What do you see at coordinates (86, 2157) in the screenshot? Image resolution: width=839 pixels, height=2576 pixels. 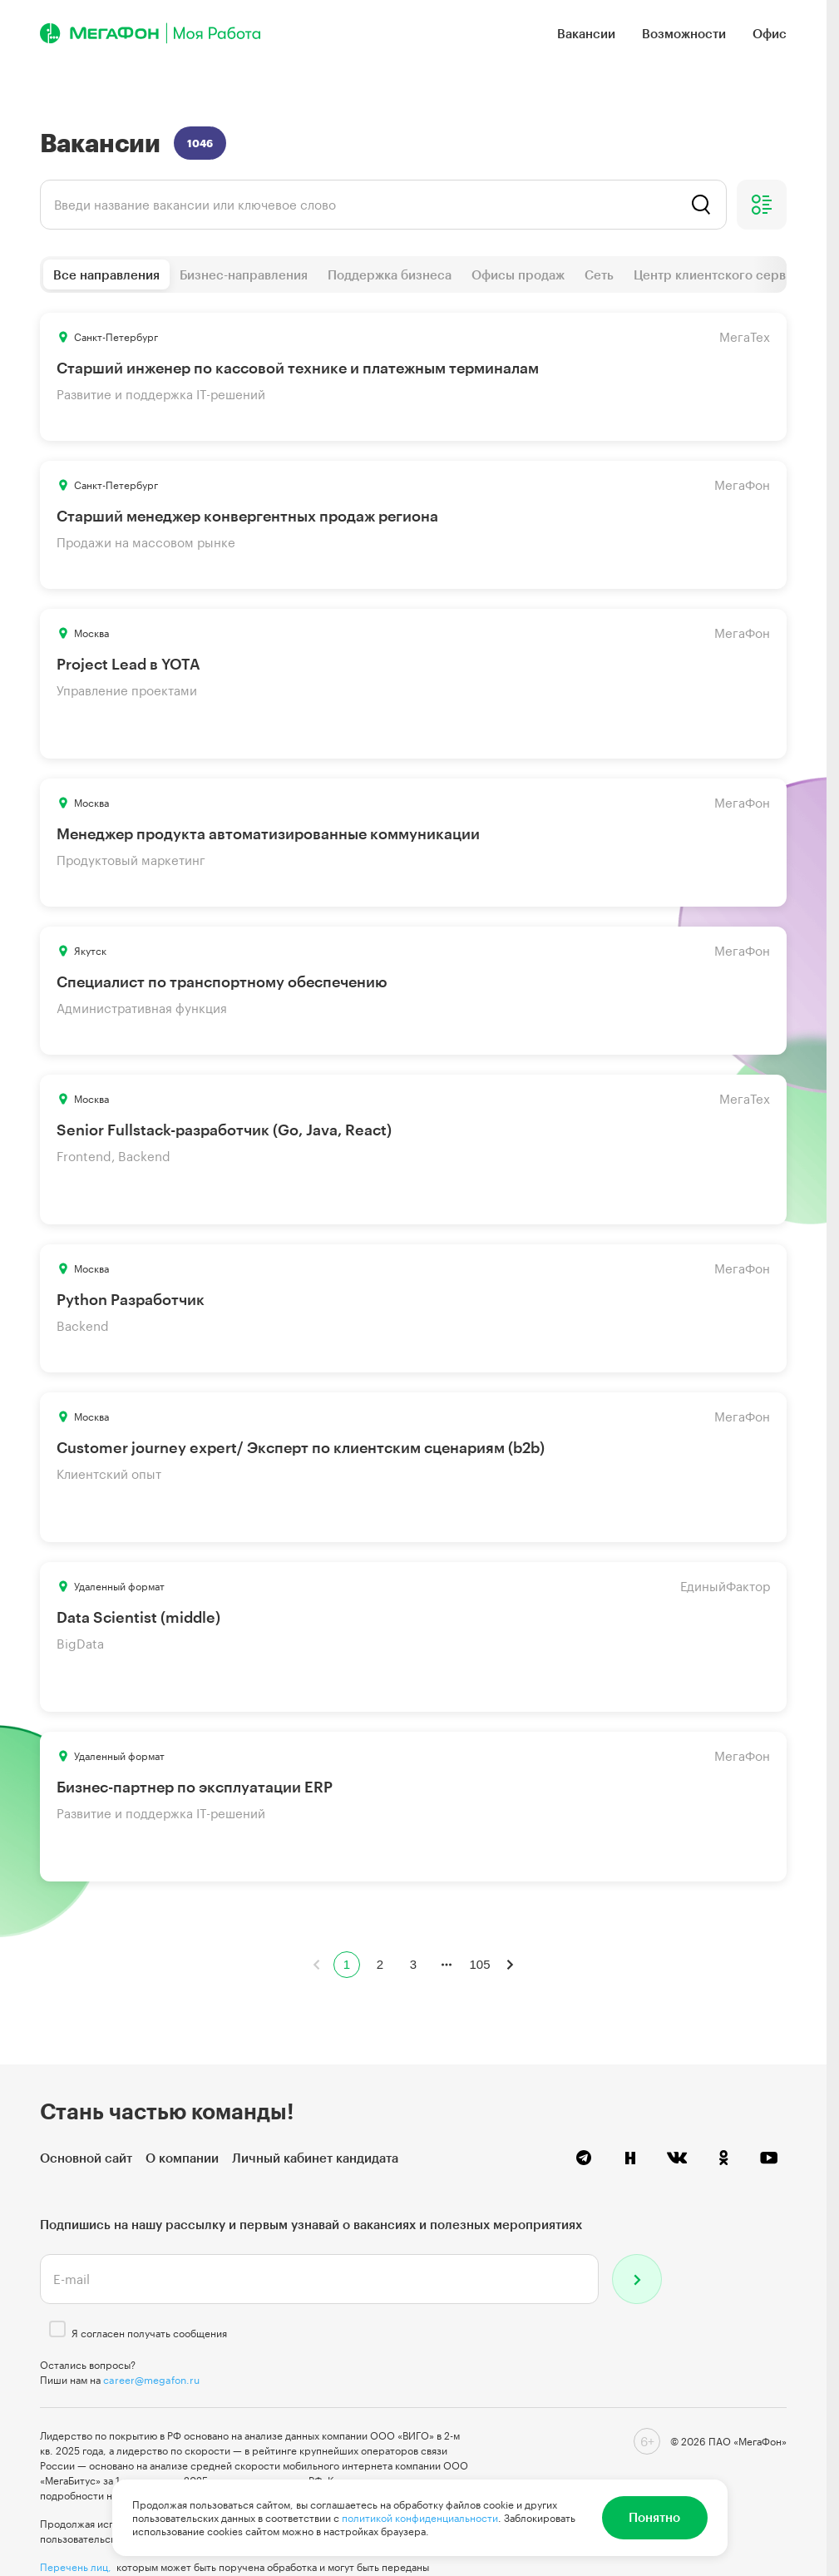 I see `Основной сайт` at bounding box center [86, 2157].